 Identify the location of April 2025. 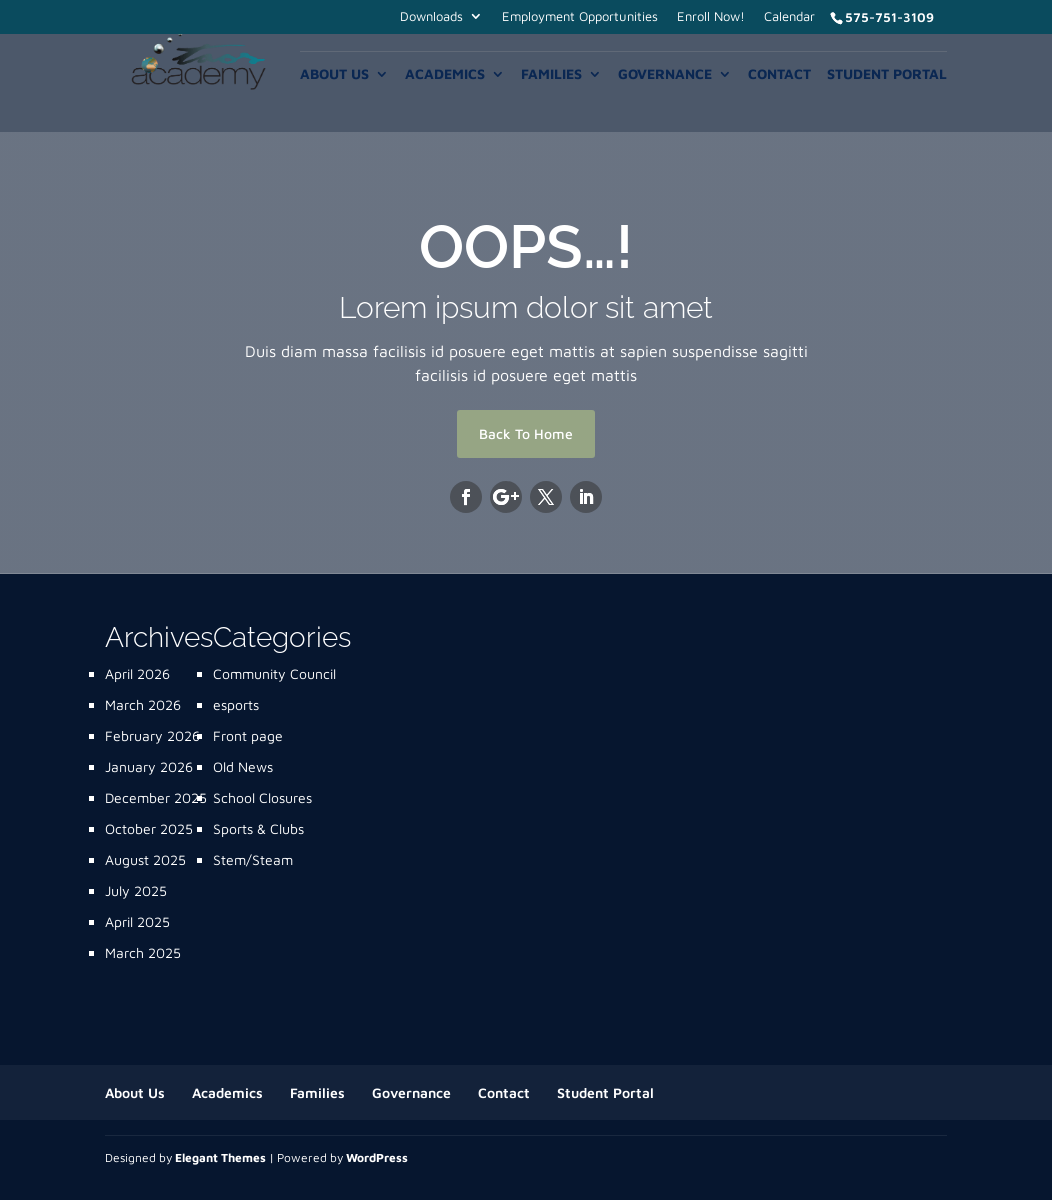
(137, 921).